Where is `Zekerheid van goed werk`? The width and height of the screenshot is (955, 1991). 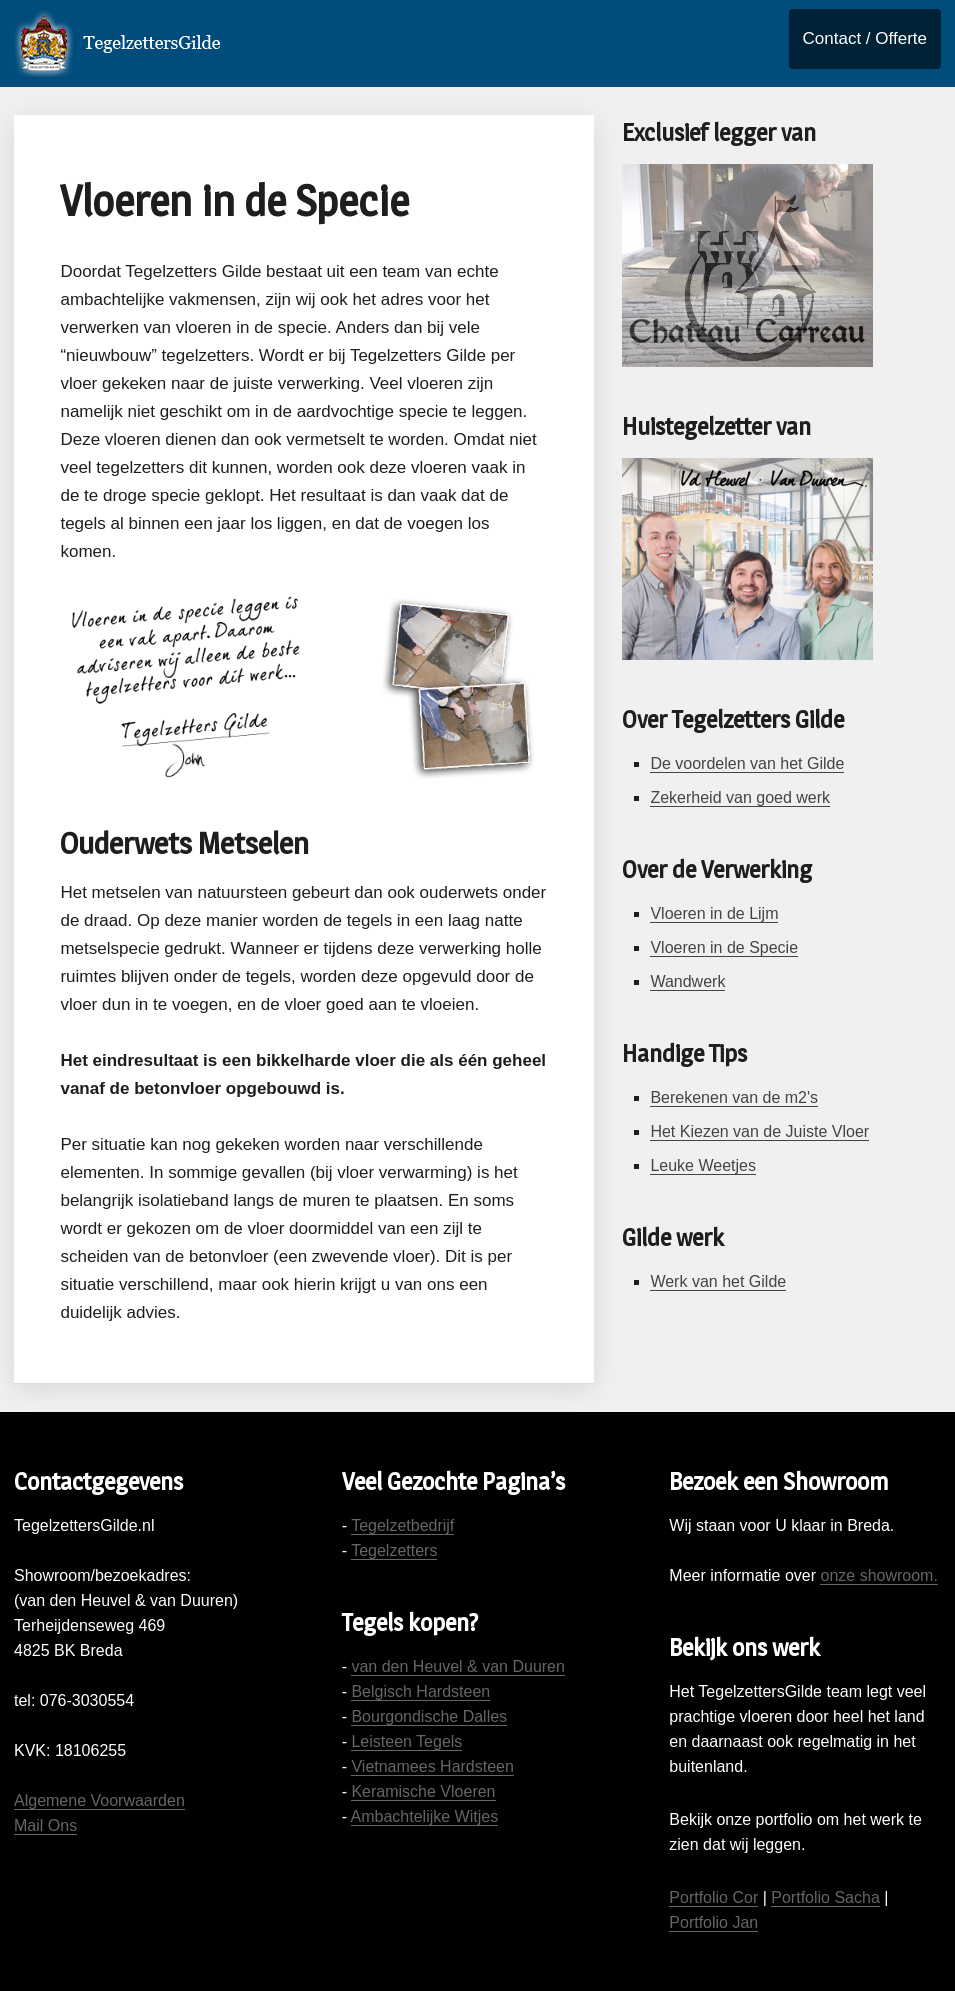 Zekerheid van goed werk is located at coordinates (740, 797).